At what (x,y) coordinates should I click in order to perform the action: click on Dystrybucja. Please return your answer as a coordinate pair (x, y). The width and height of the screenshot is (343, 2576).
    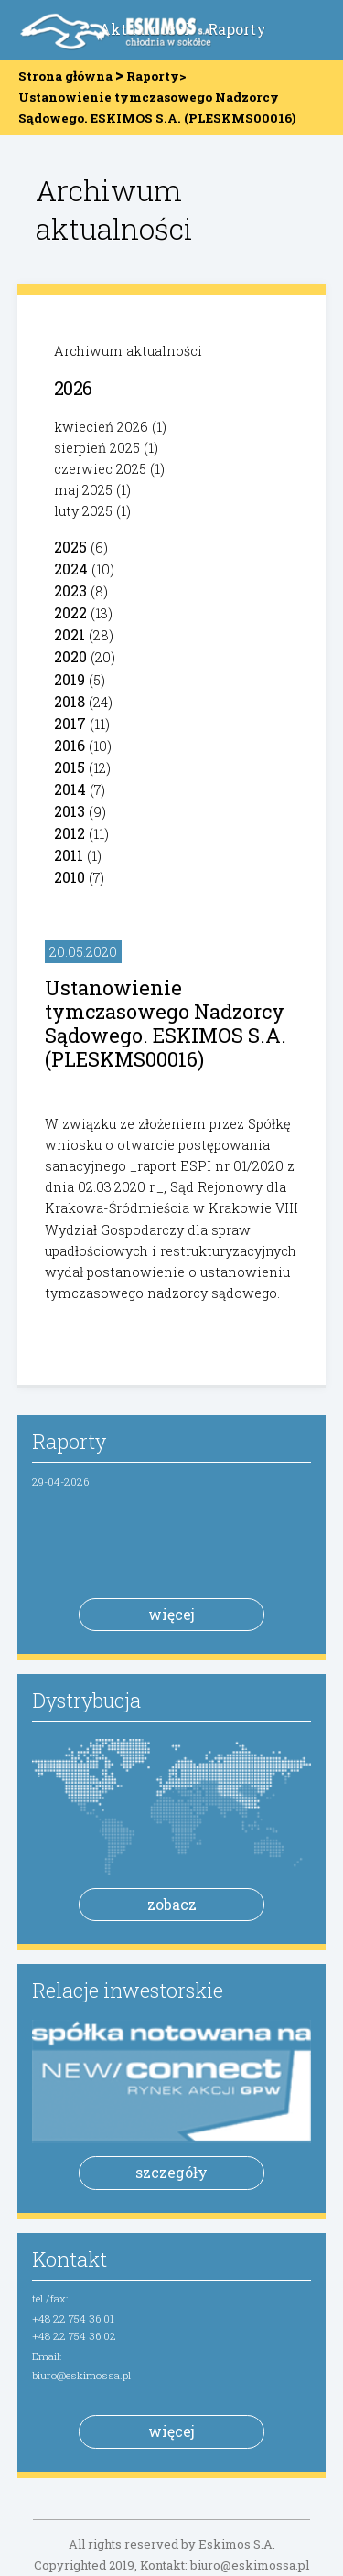
    Looking at the image, I should click on (86, 1700).